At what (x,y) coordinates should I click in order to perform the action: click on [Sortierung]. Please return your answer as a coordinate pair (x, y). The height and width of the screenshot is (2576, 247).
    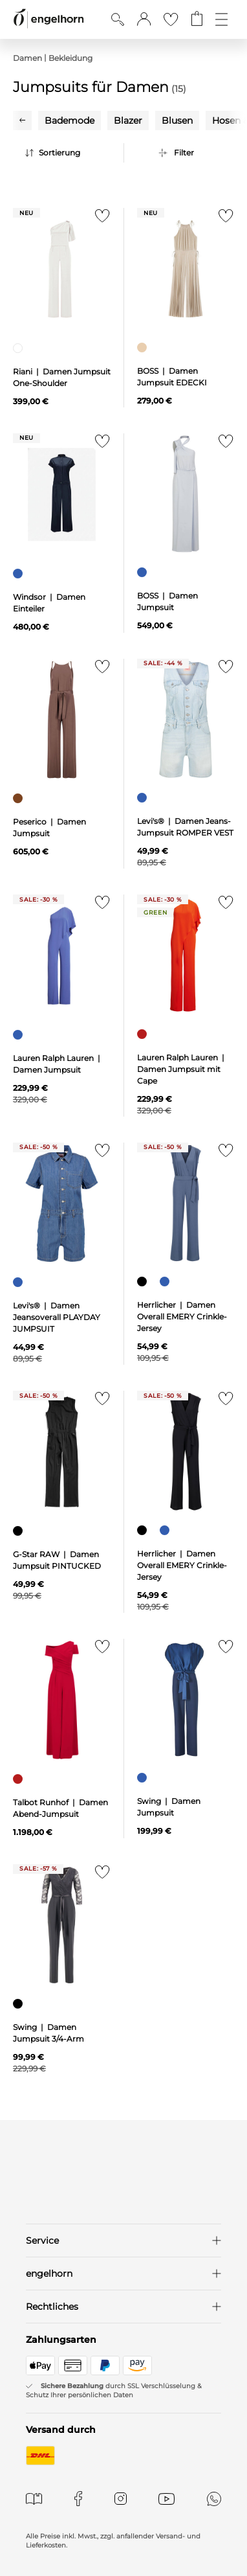
    Looking at the image, I should click on (71, 153).